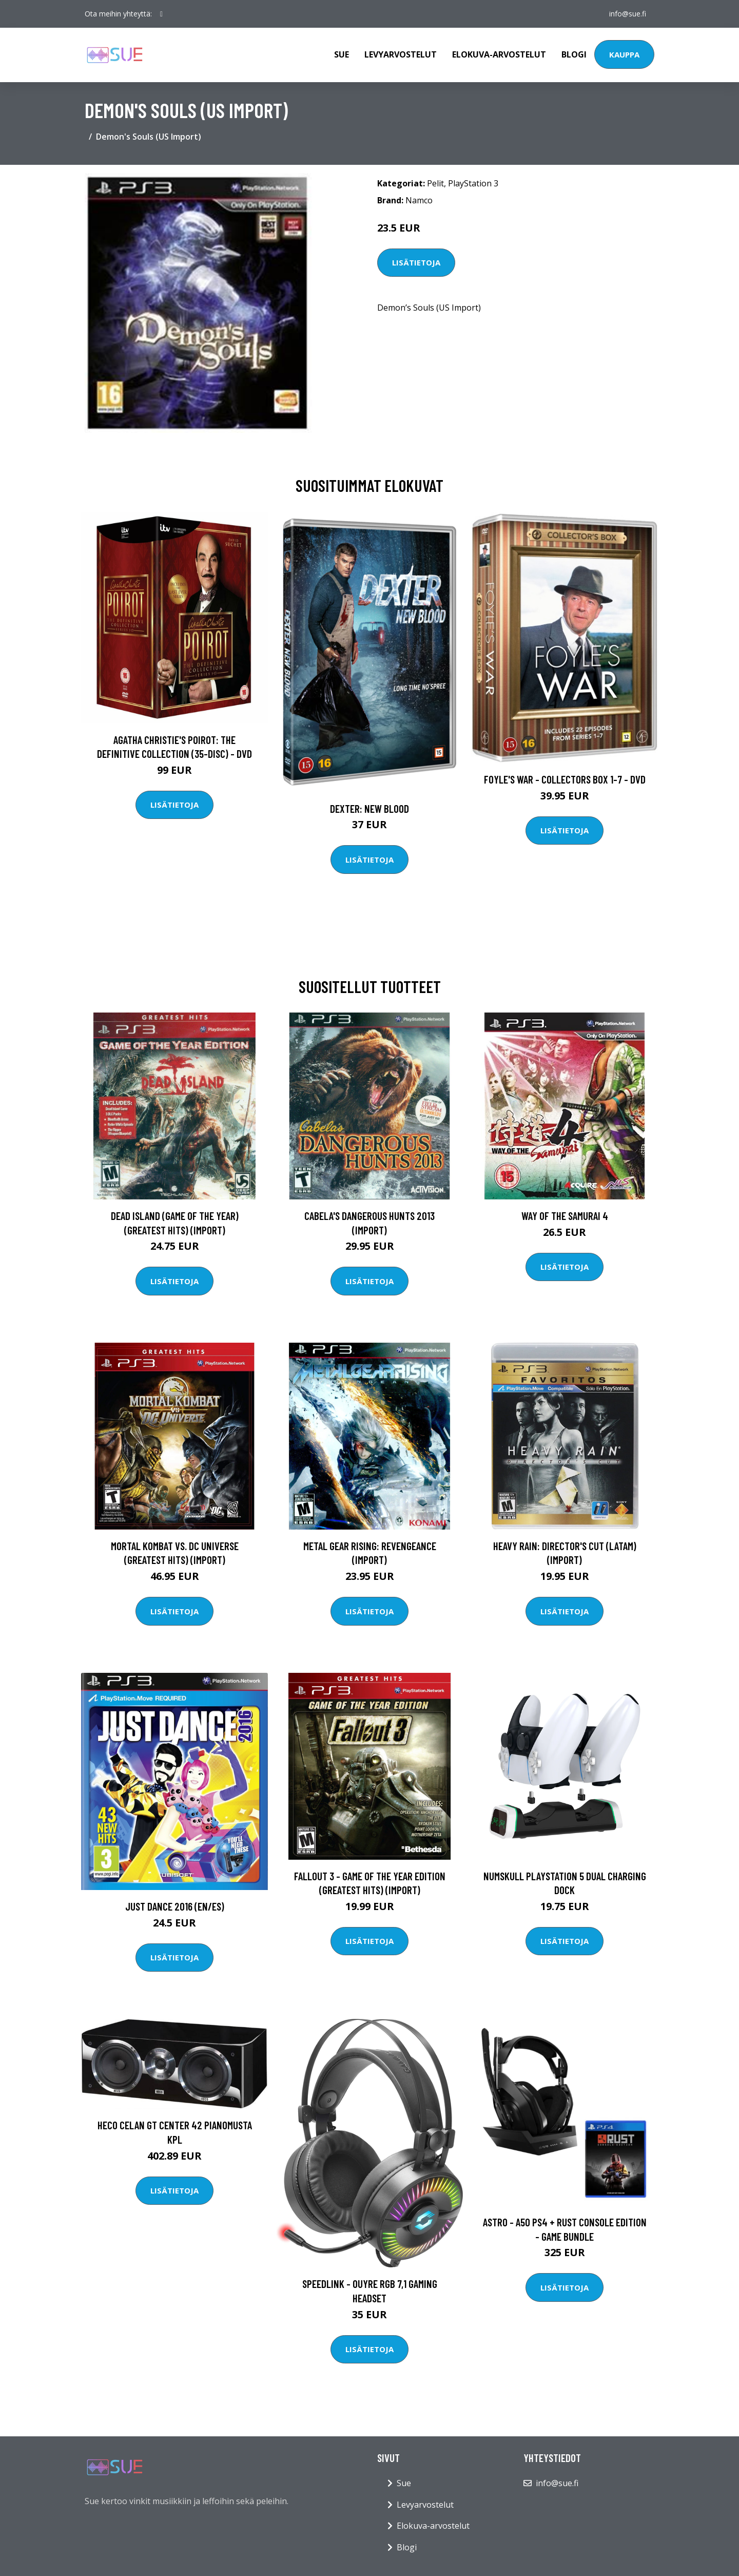  I want to click on DEXTER: New Blood, so click(369, 808).